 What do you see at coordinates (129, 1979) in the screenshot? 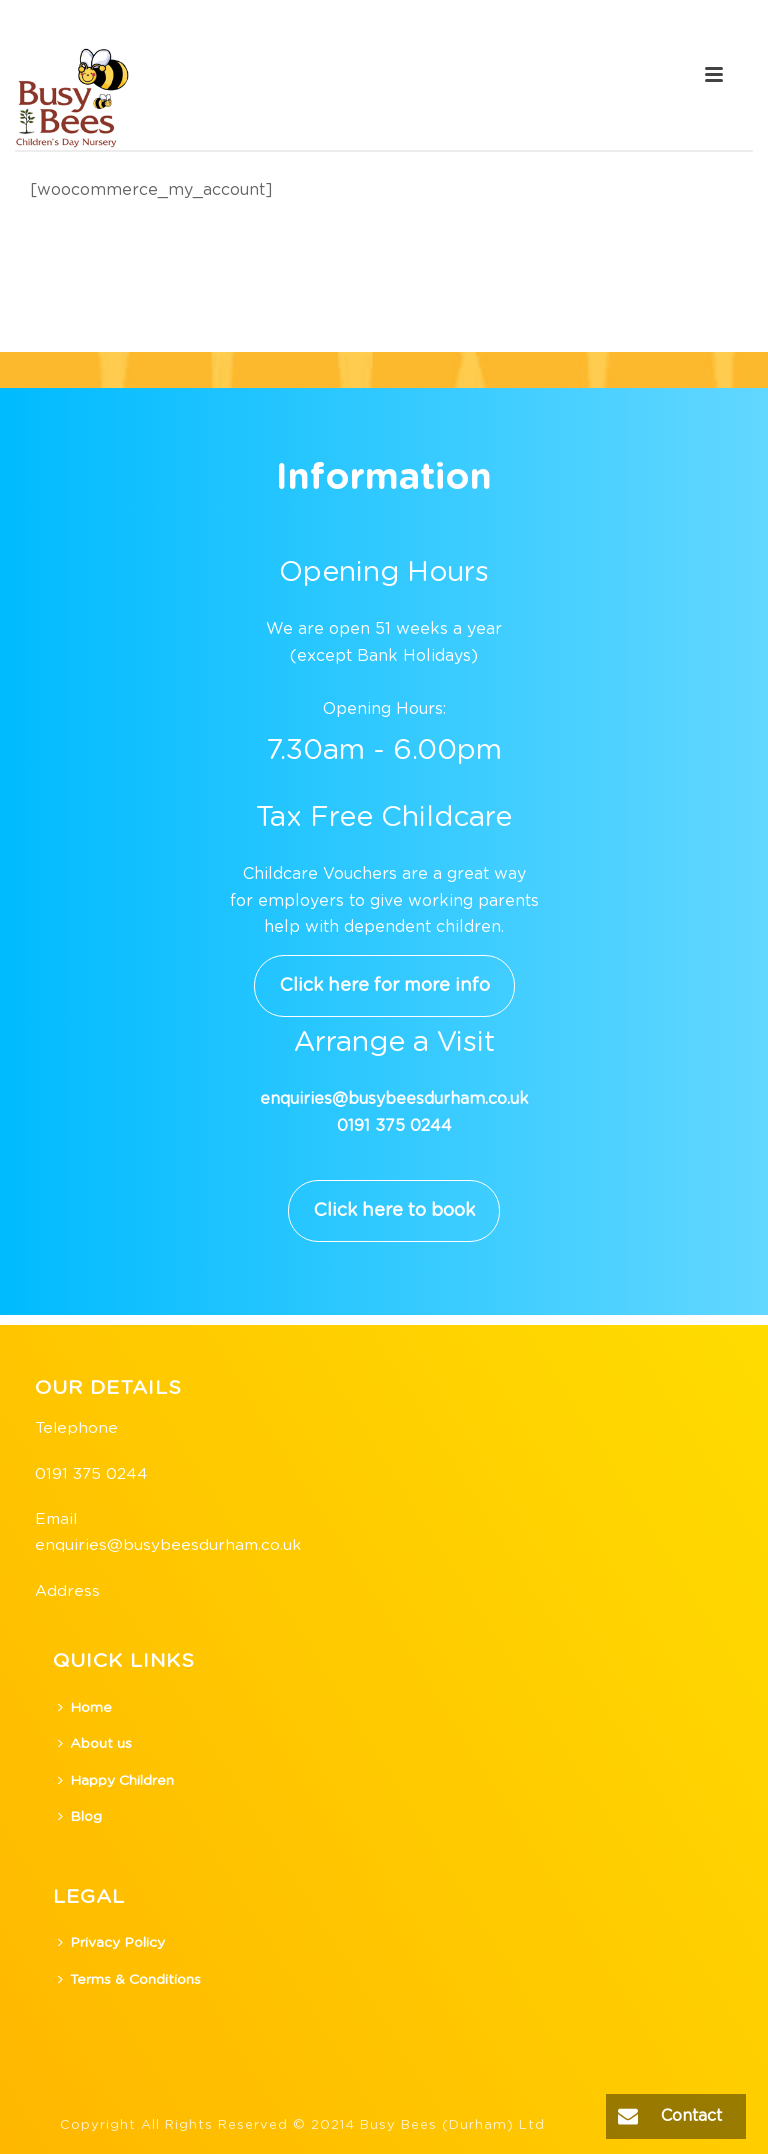
I see `Terms & Conditions` at bounding box center [129, 1979].